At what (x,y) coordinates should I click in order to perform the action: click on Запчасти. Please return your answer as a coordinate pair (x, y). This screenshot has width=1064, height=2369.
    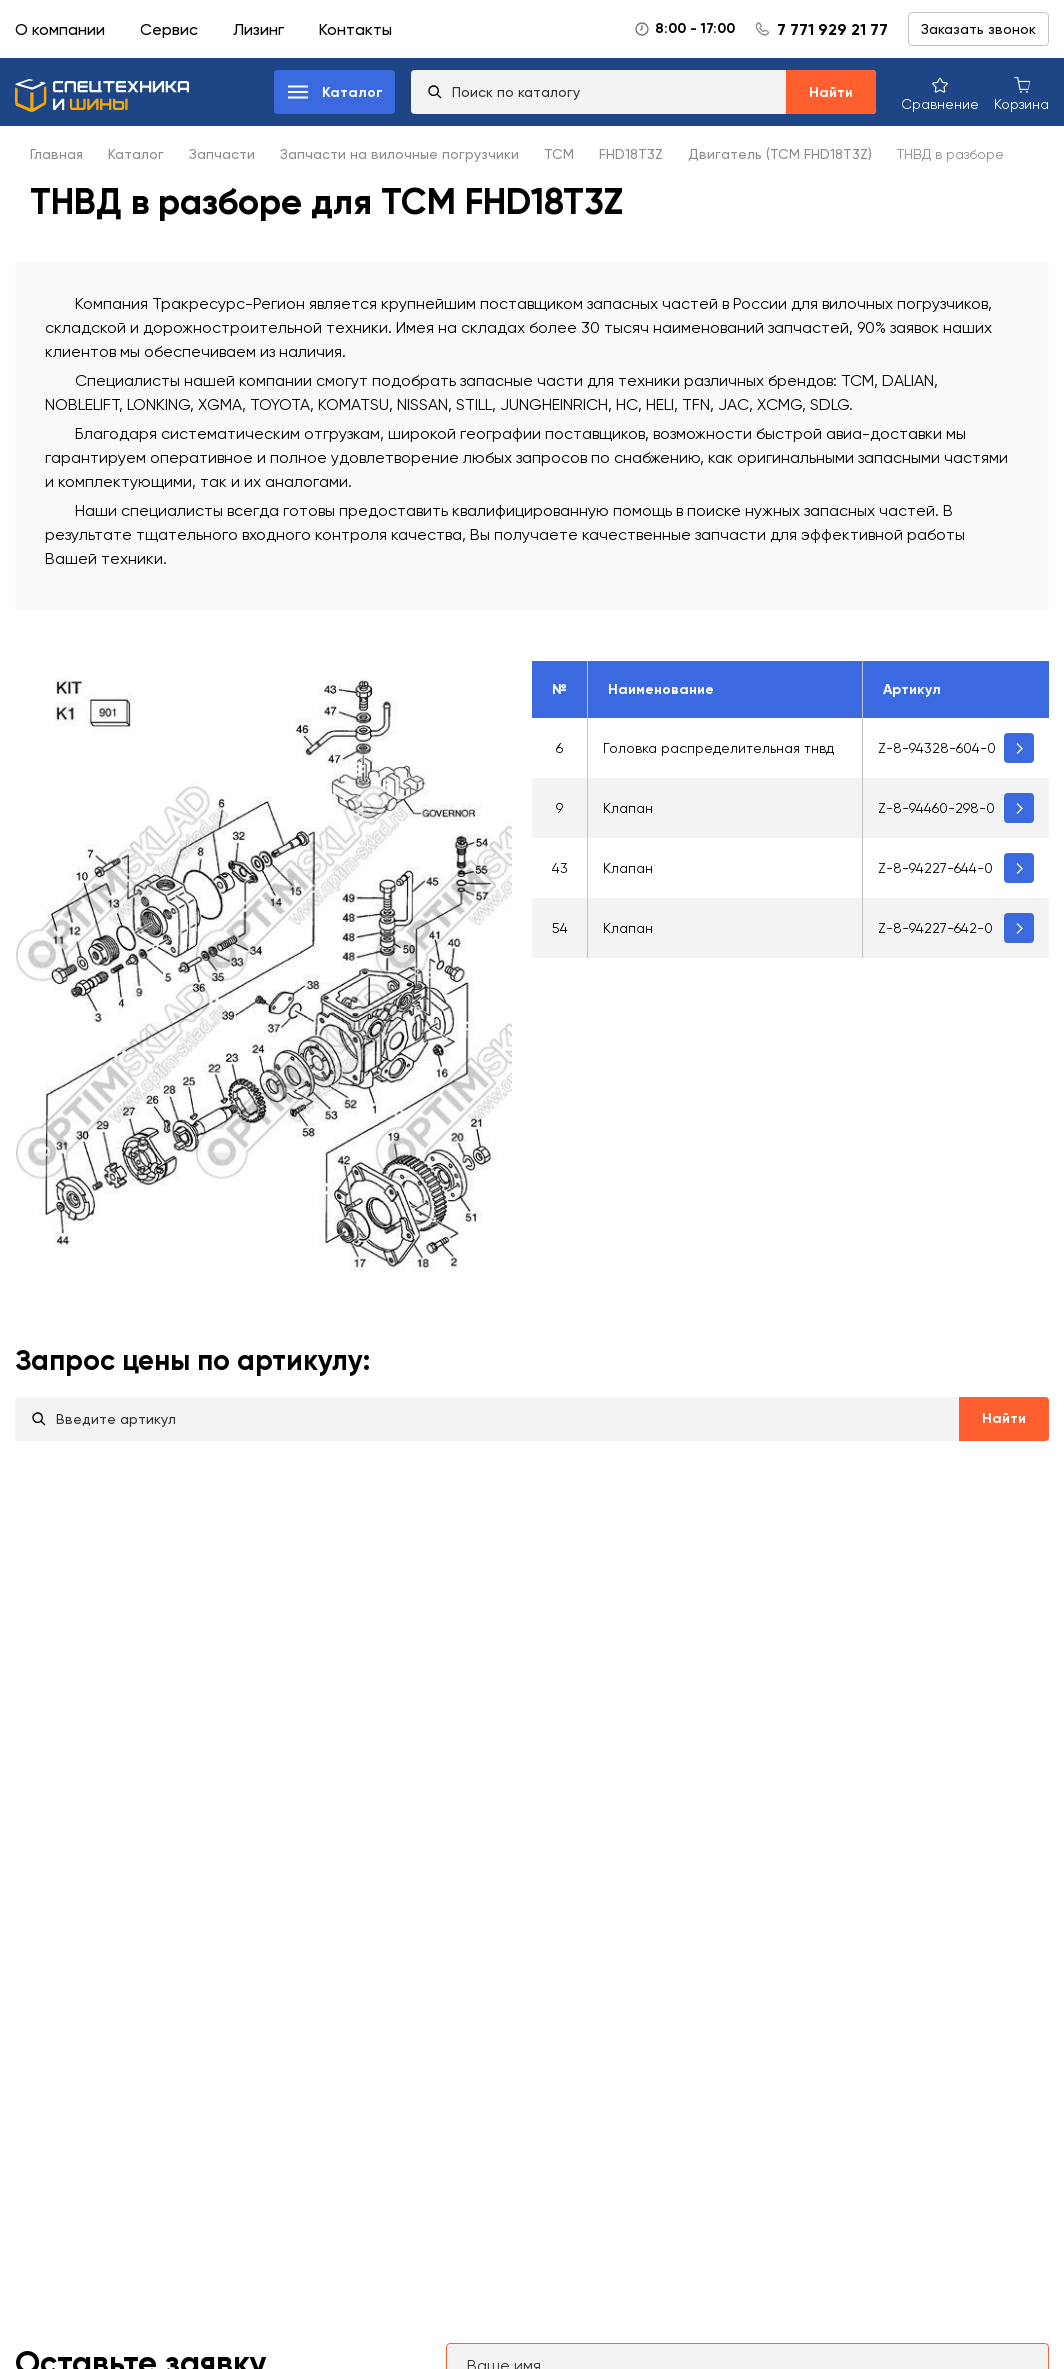
    Looking at the image, I should click on (222, 154).